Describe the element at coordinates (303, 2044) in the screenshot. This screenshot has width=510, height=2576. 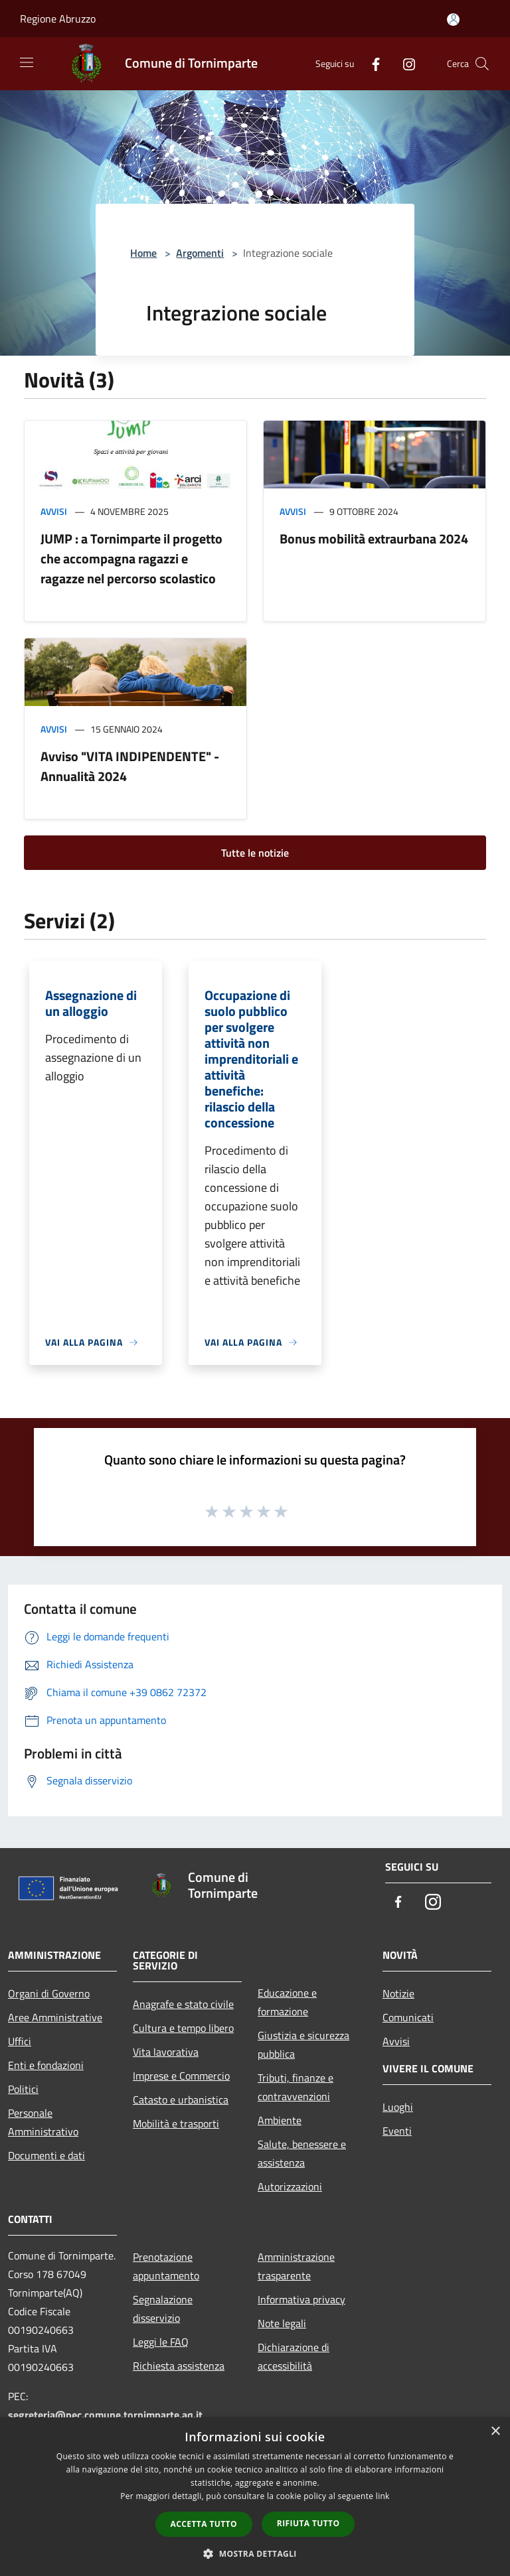
I see `Giustizia e sicurezza pubblica` at that location.